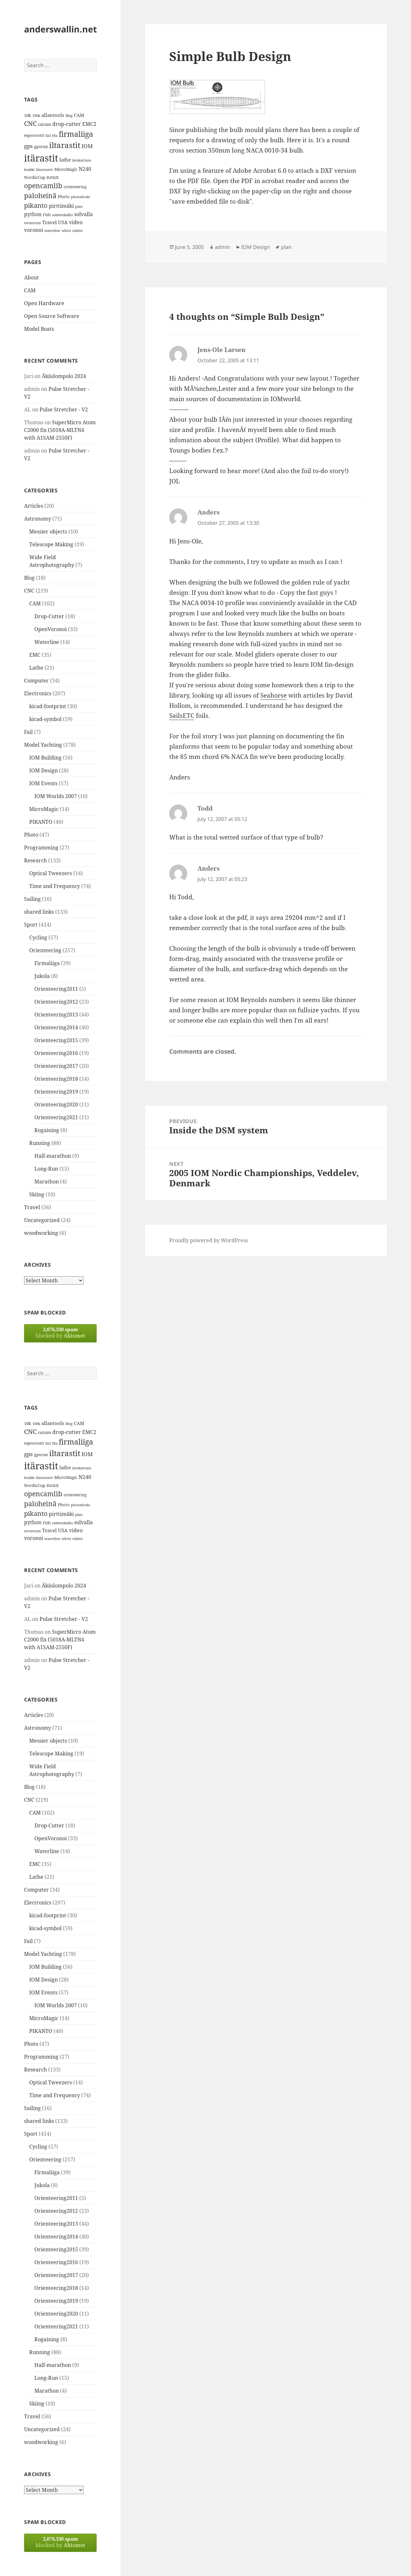  I want to click on blocked by, so click(60, 1332).